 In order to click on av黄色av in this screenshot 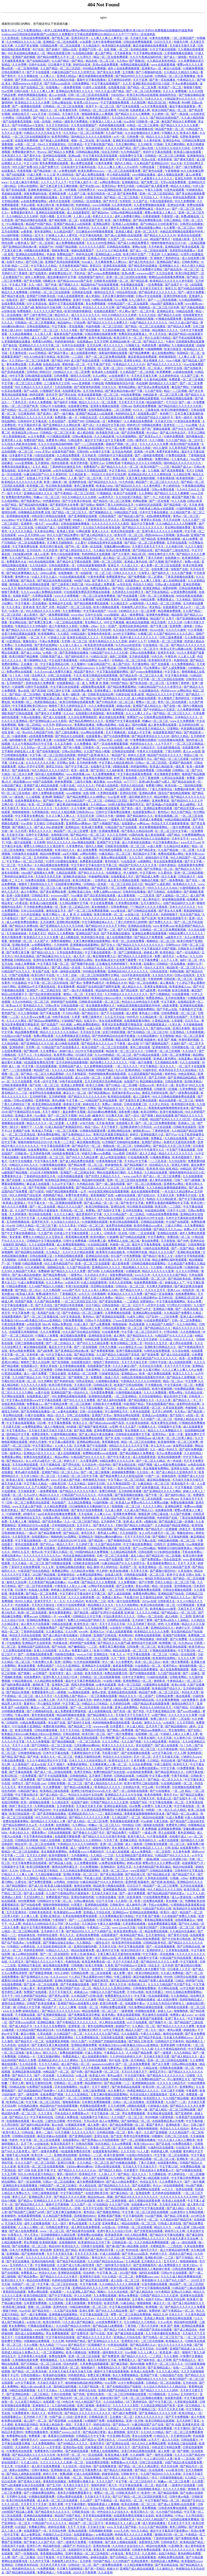, I will do `click(182, 956)`.